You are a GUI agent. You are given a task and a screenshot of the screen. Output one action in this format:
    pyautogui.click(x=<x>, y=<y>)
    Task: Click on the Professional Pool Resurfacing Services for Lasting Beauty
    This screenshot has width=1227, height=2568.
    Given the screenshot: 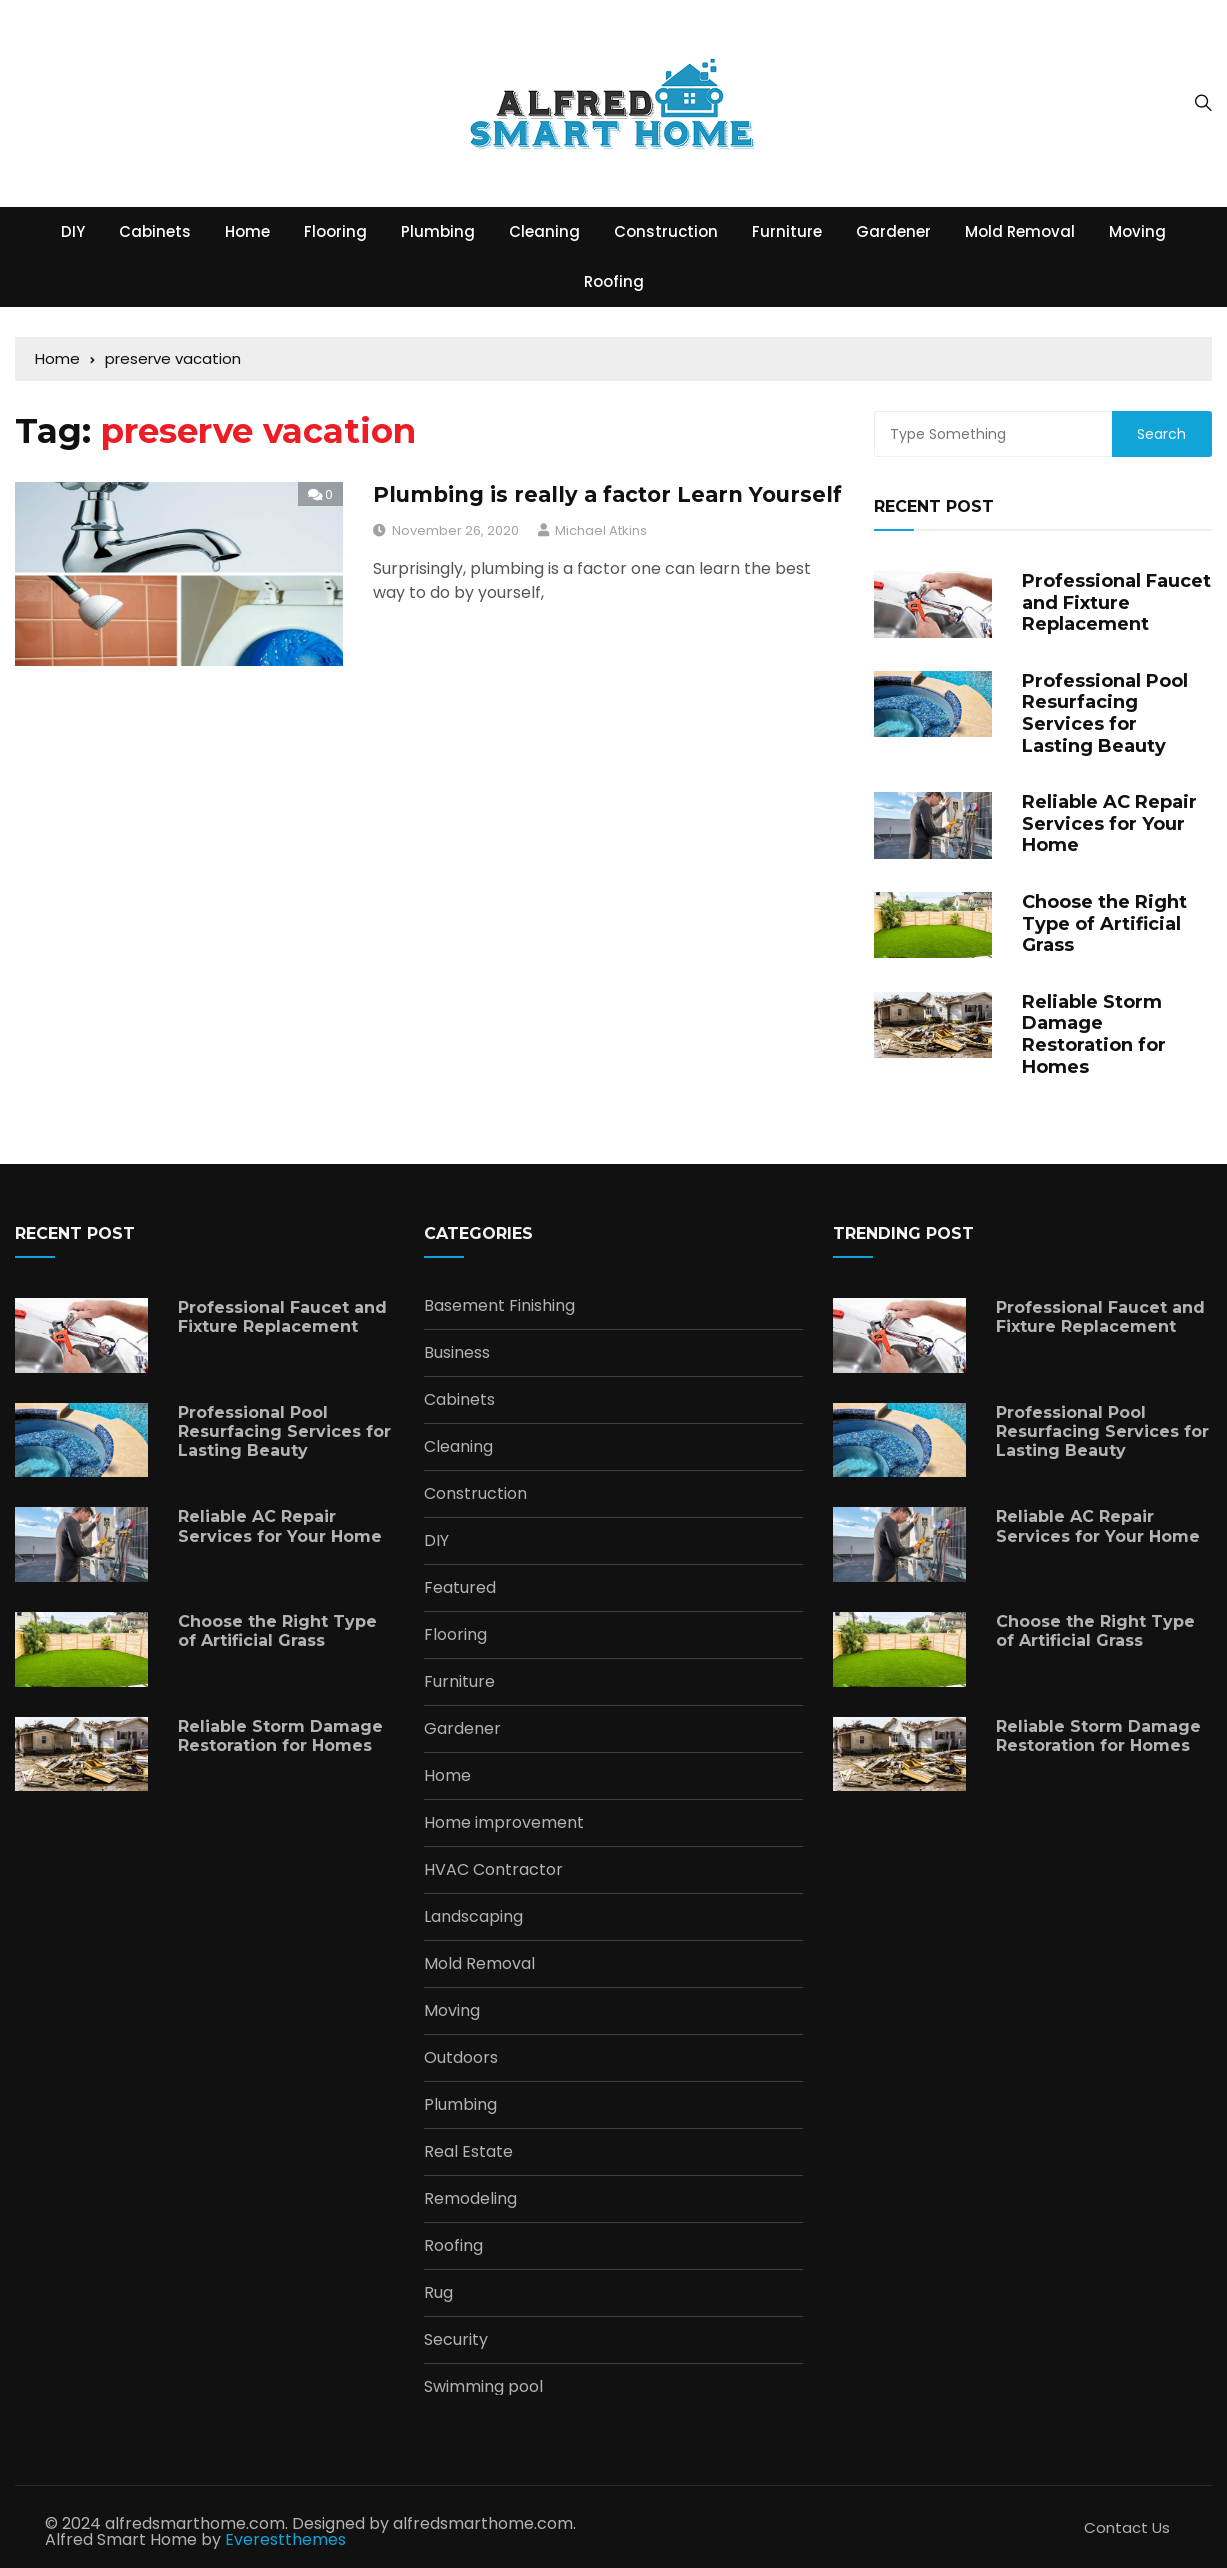 What is the action you would take?
    pyautogui.click(x=1105, y=713)
    